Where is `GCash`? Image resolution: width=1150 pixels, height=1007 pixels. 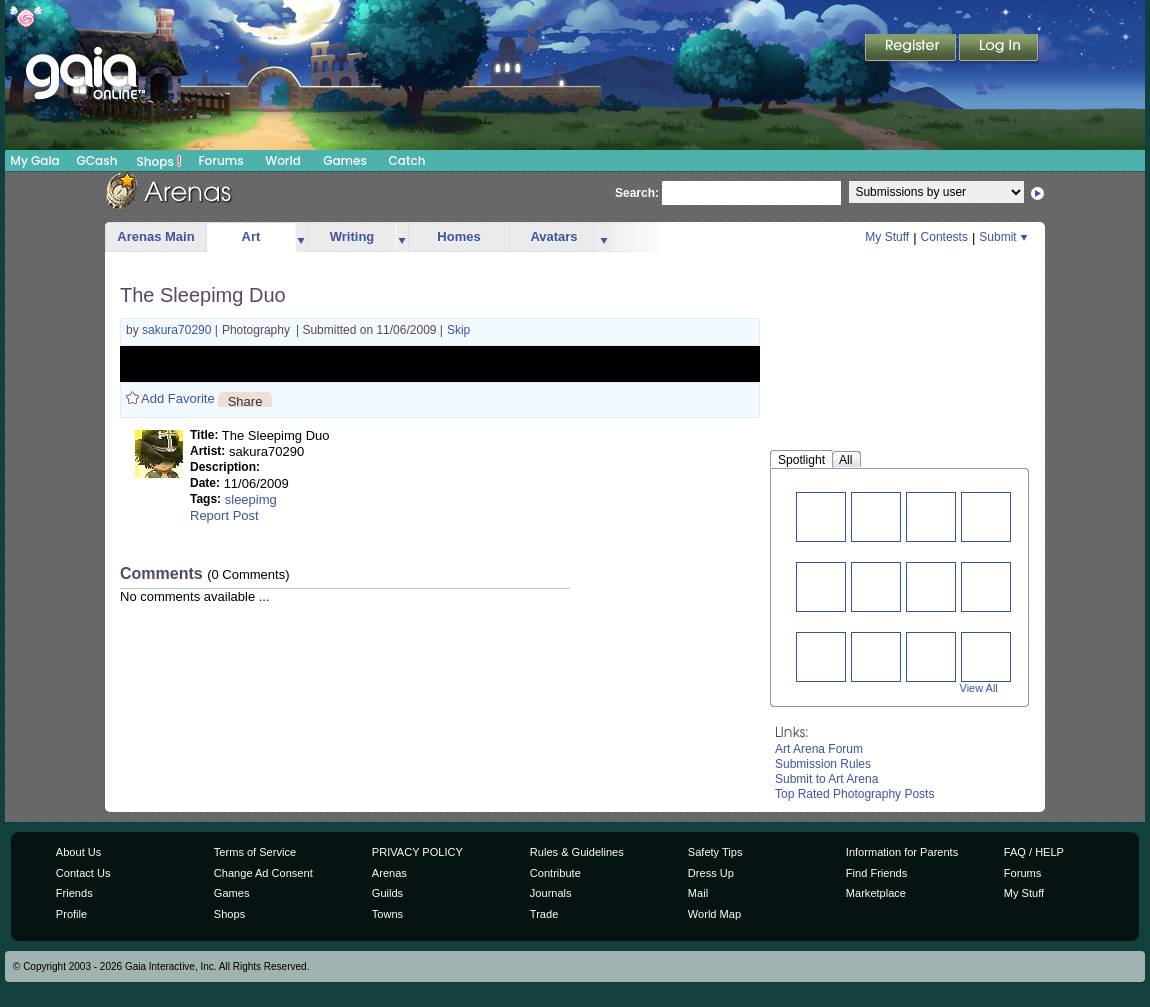
GCash is located at coordinates (97, 160).